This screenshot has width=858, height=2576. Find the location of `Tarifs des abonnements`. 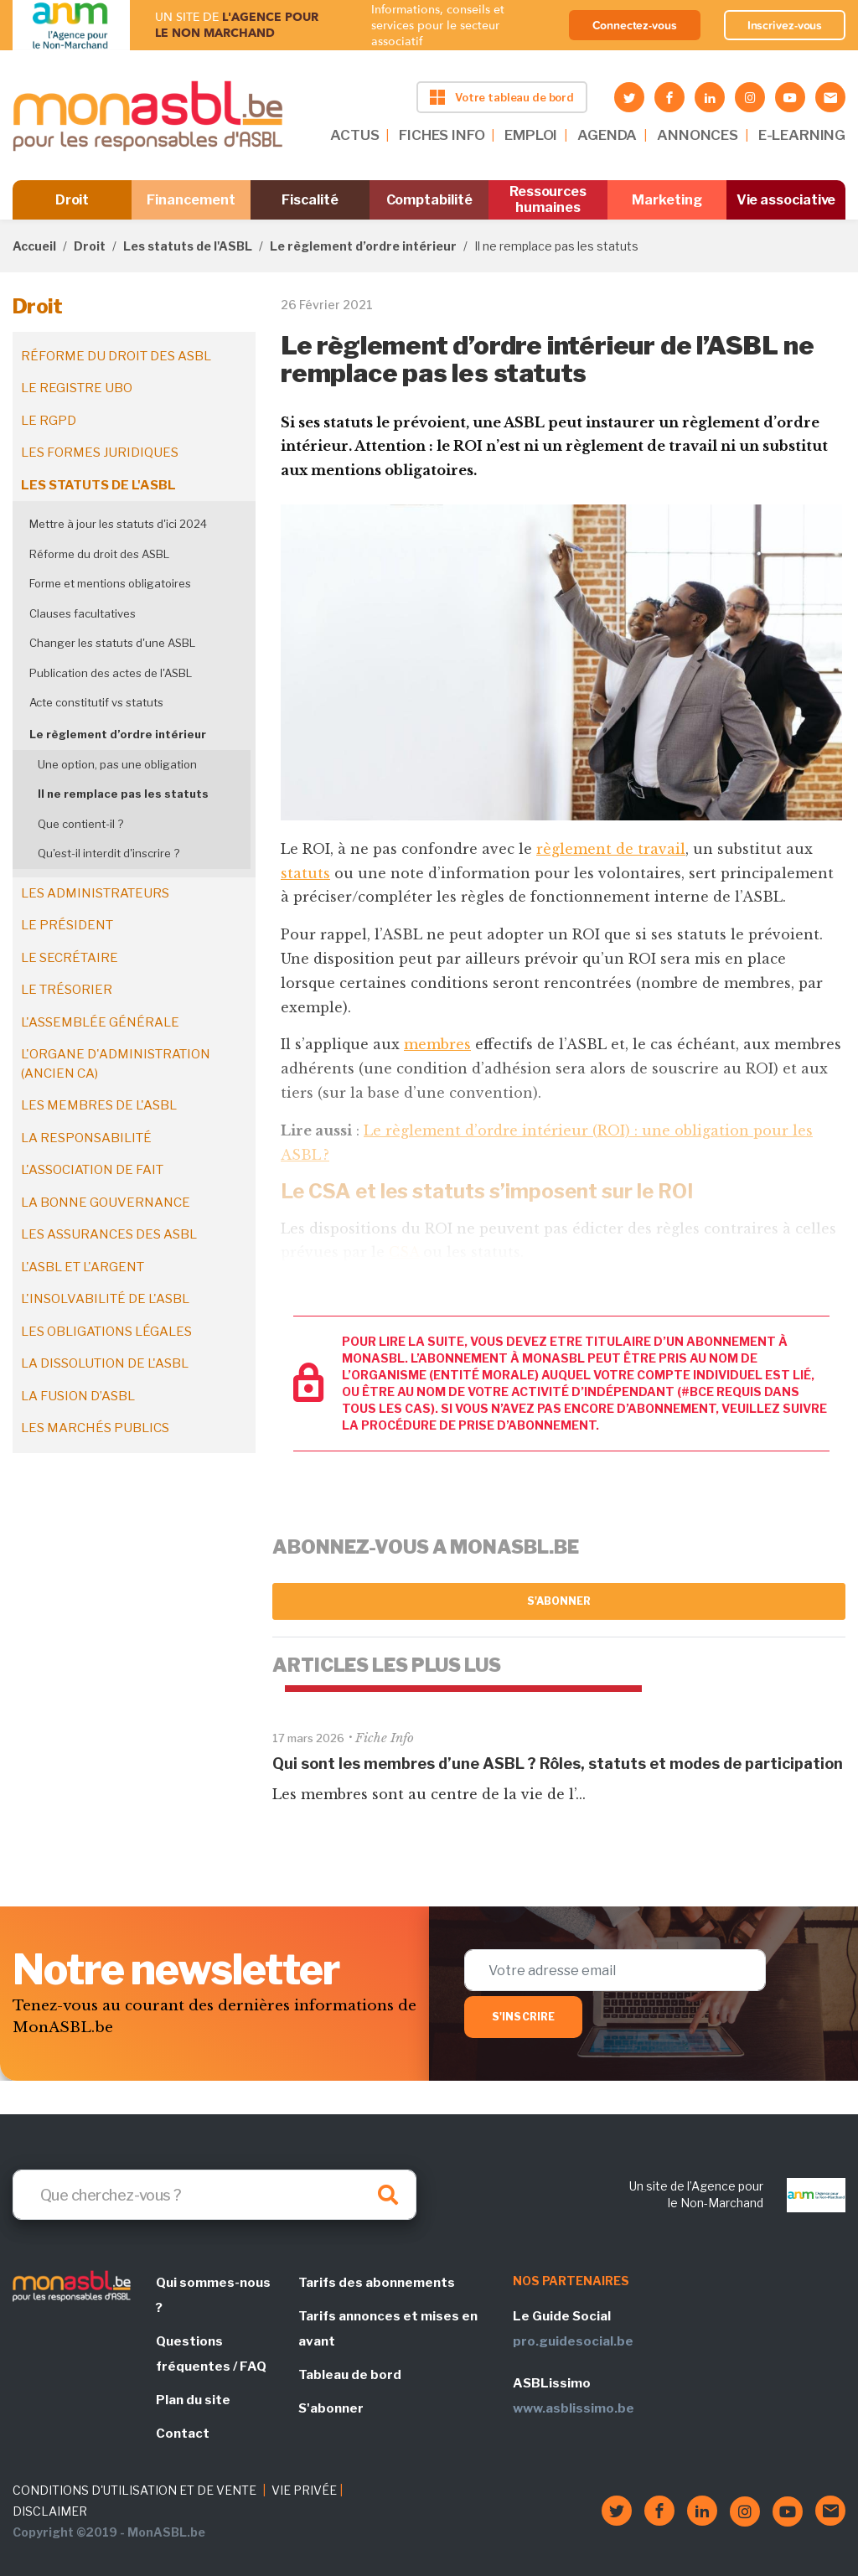

Tarifs des abonnements is located at coordinates (376, 2282).